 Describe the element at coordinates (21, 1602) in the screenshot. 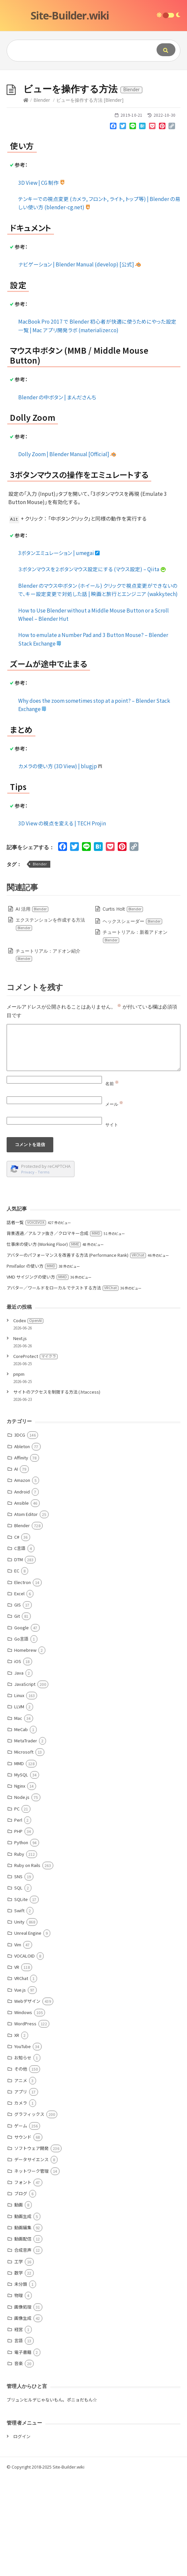

I see `Ansible` at that location.